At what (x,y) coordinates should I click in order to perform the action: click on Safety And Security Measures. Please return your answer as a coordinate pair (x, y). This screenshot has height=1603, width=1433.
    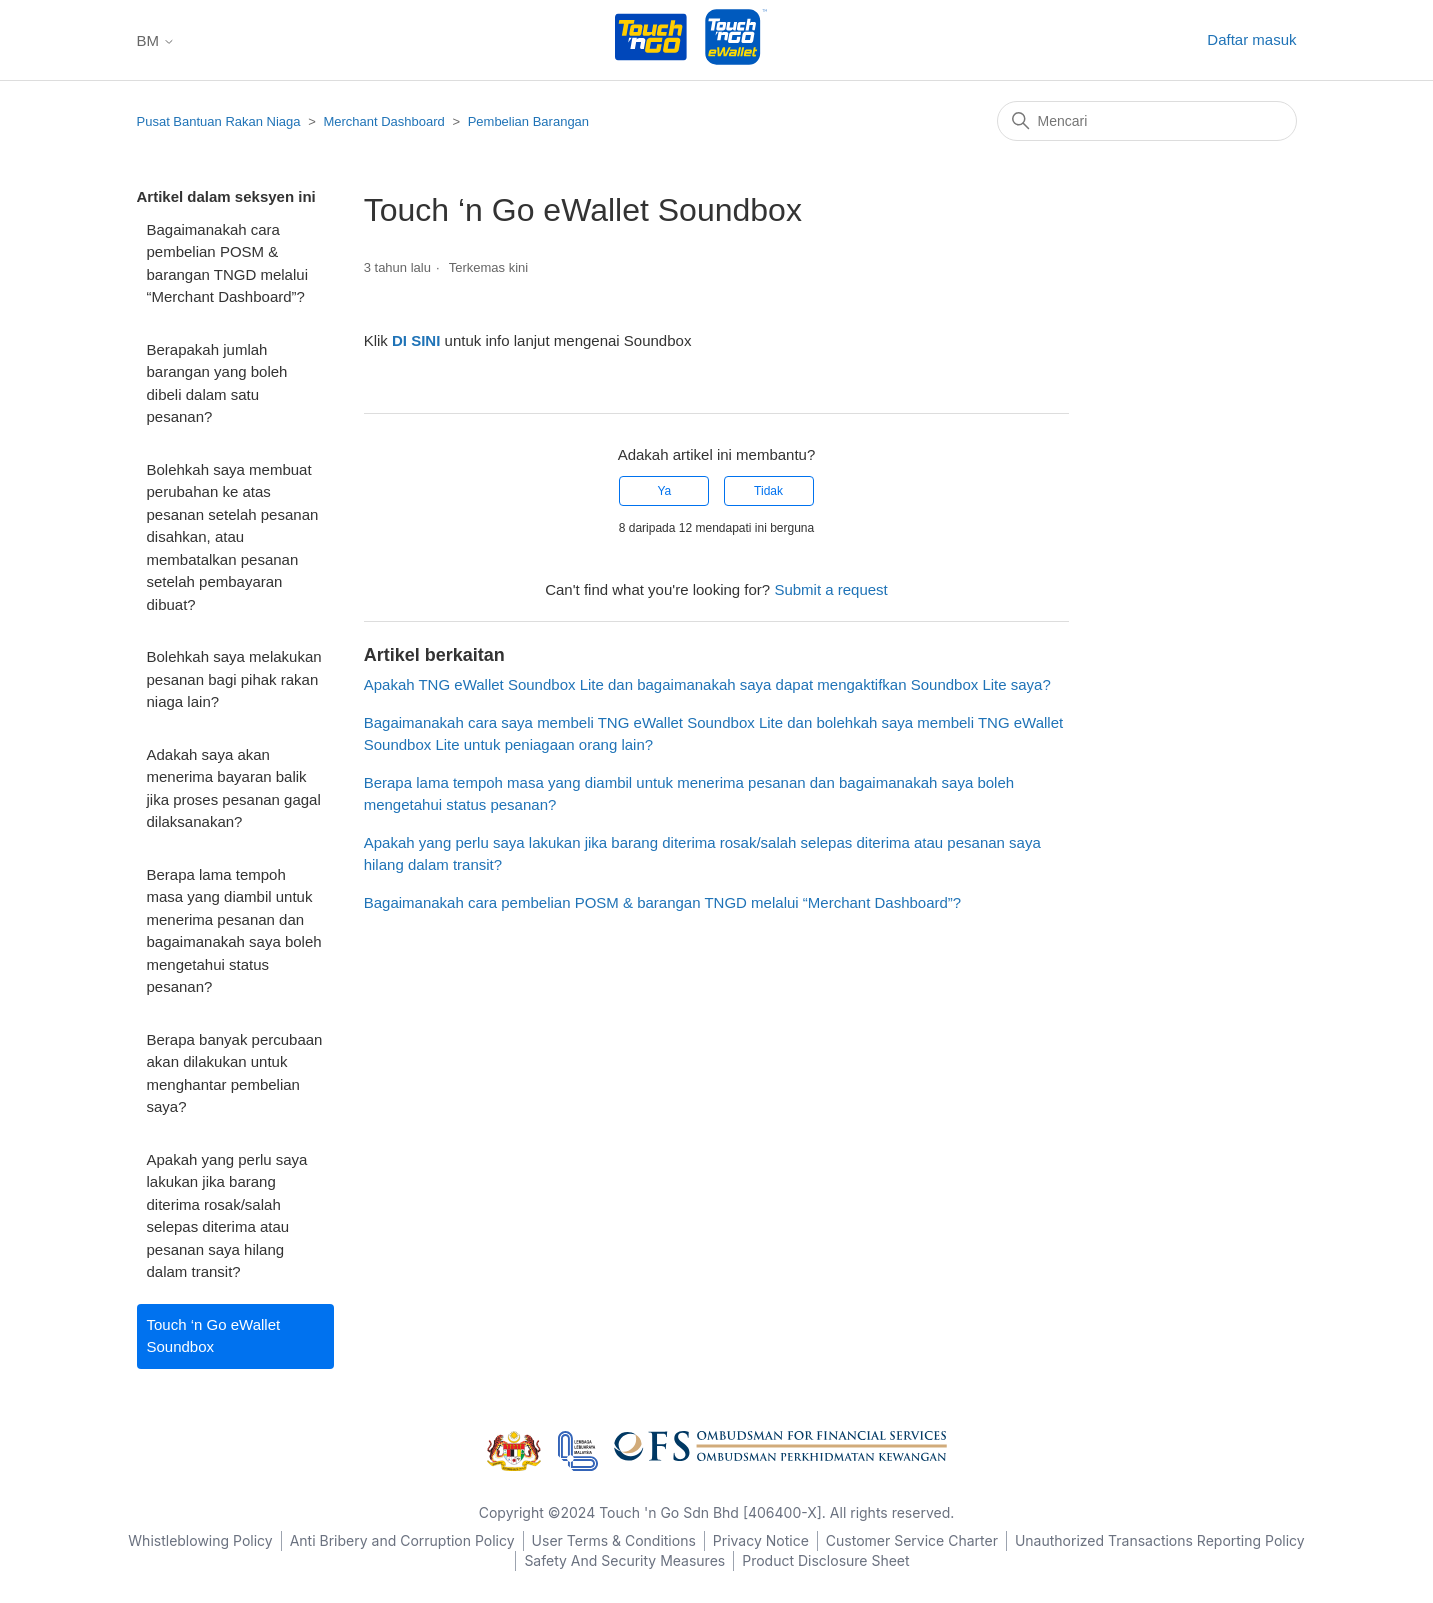
    Looking at the image, I should click on (624, 1560).